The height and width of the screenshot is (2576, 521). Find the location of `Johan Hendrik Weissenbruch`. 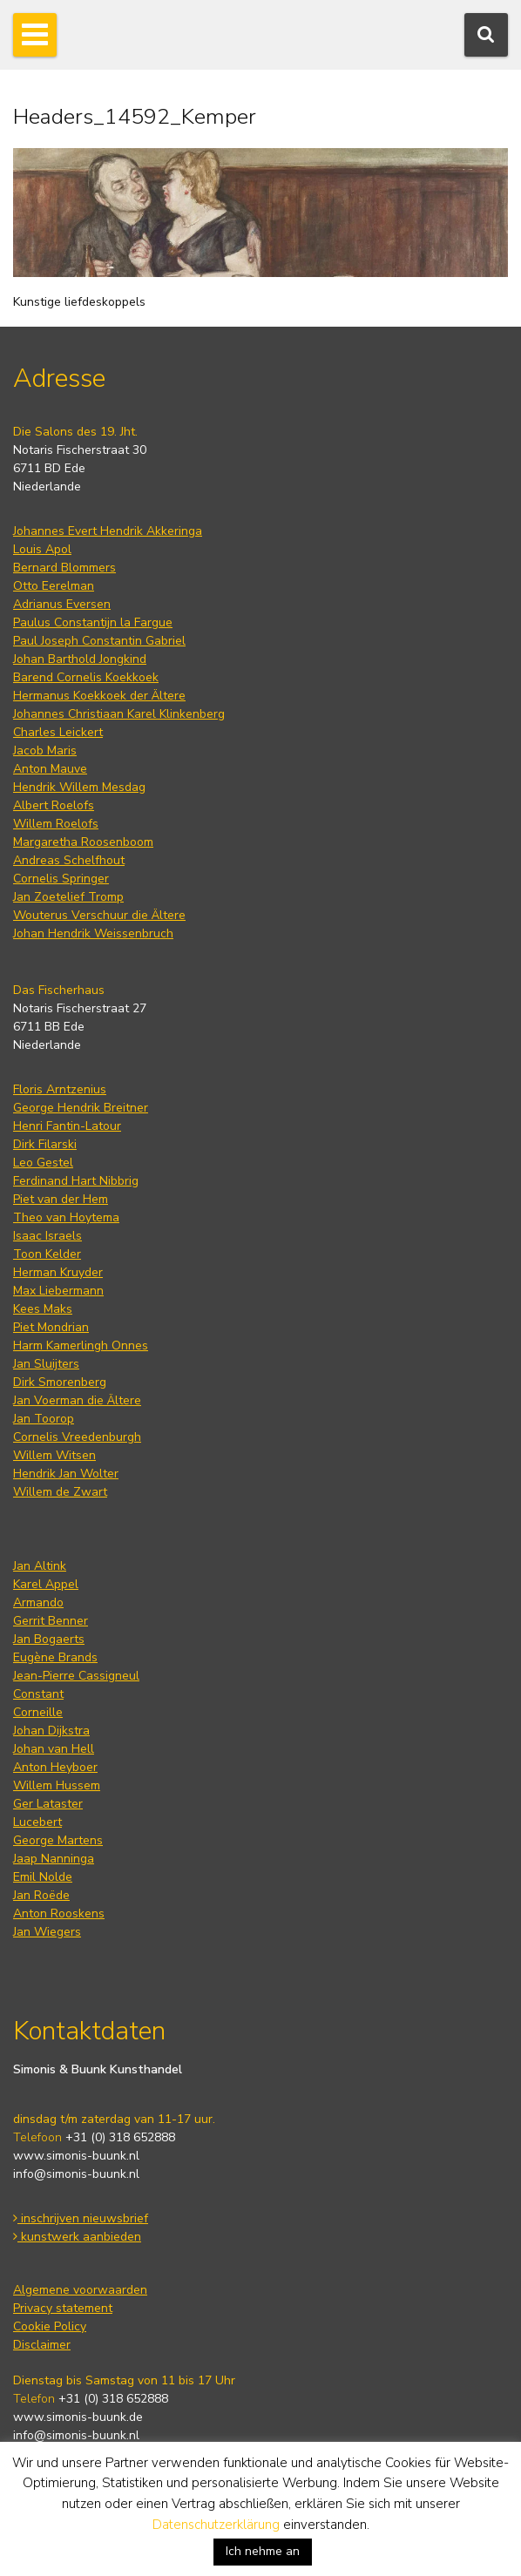

Johan Hendrik Weissenbruch is located at coordinates (93, 933).